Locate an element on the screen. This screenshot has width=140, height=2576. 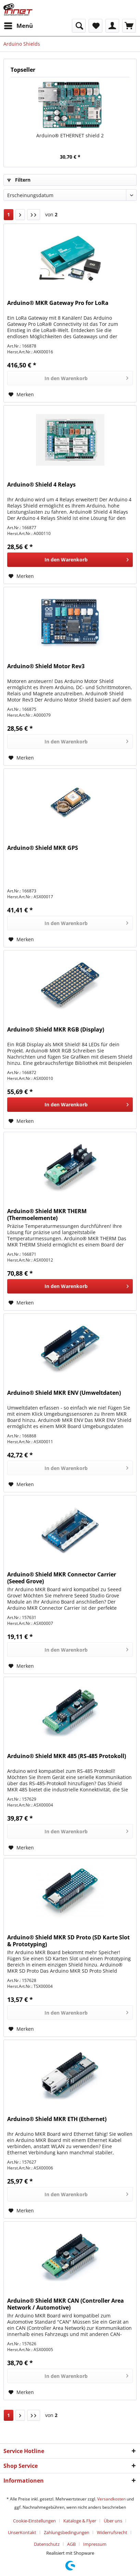
[Suche anzeigen / schließen] is located at coordinates (79, 26).